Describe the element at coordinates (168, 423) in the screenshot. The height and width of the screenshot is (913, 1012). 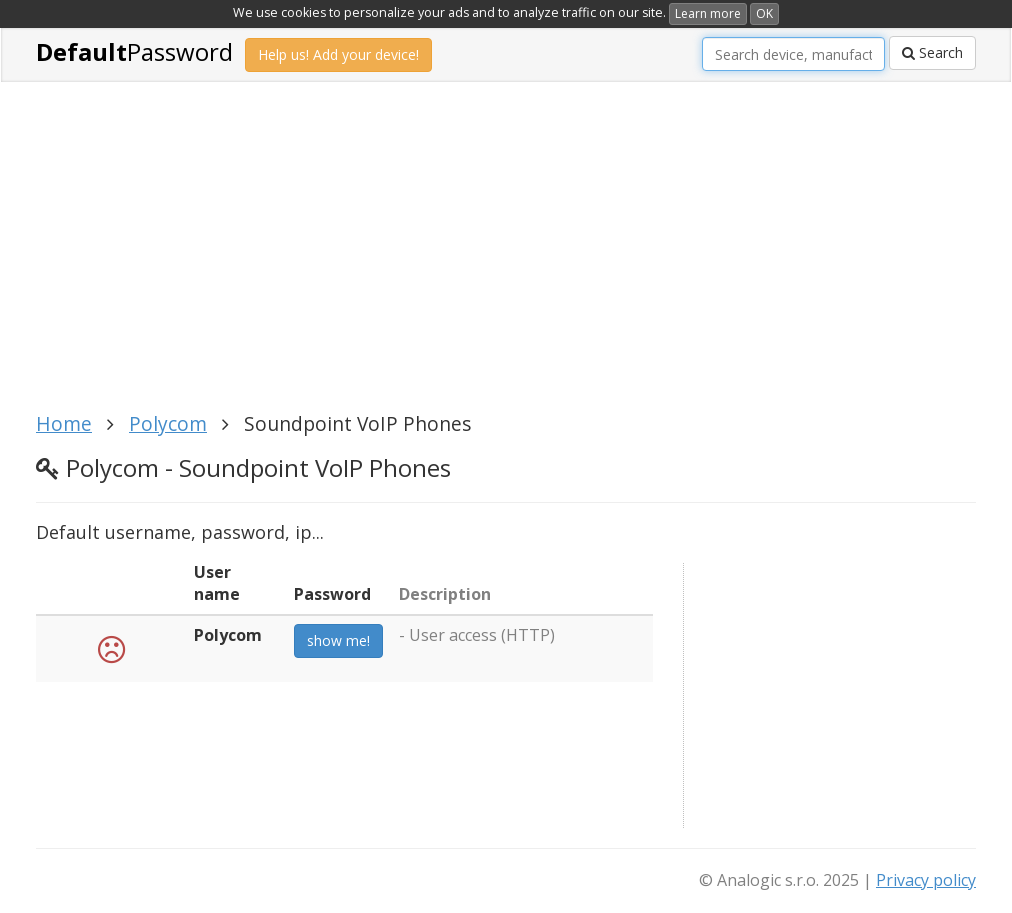
I see `Polycom` at that location.